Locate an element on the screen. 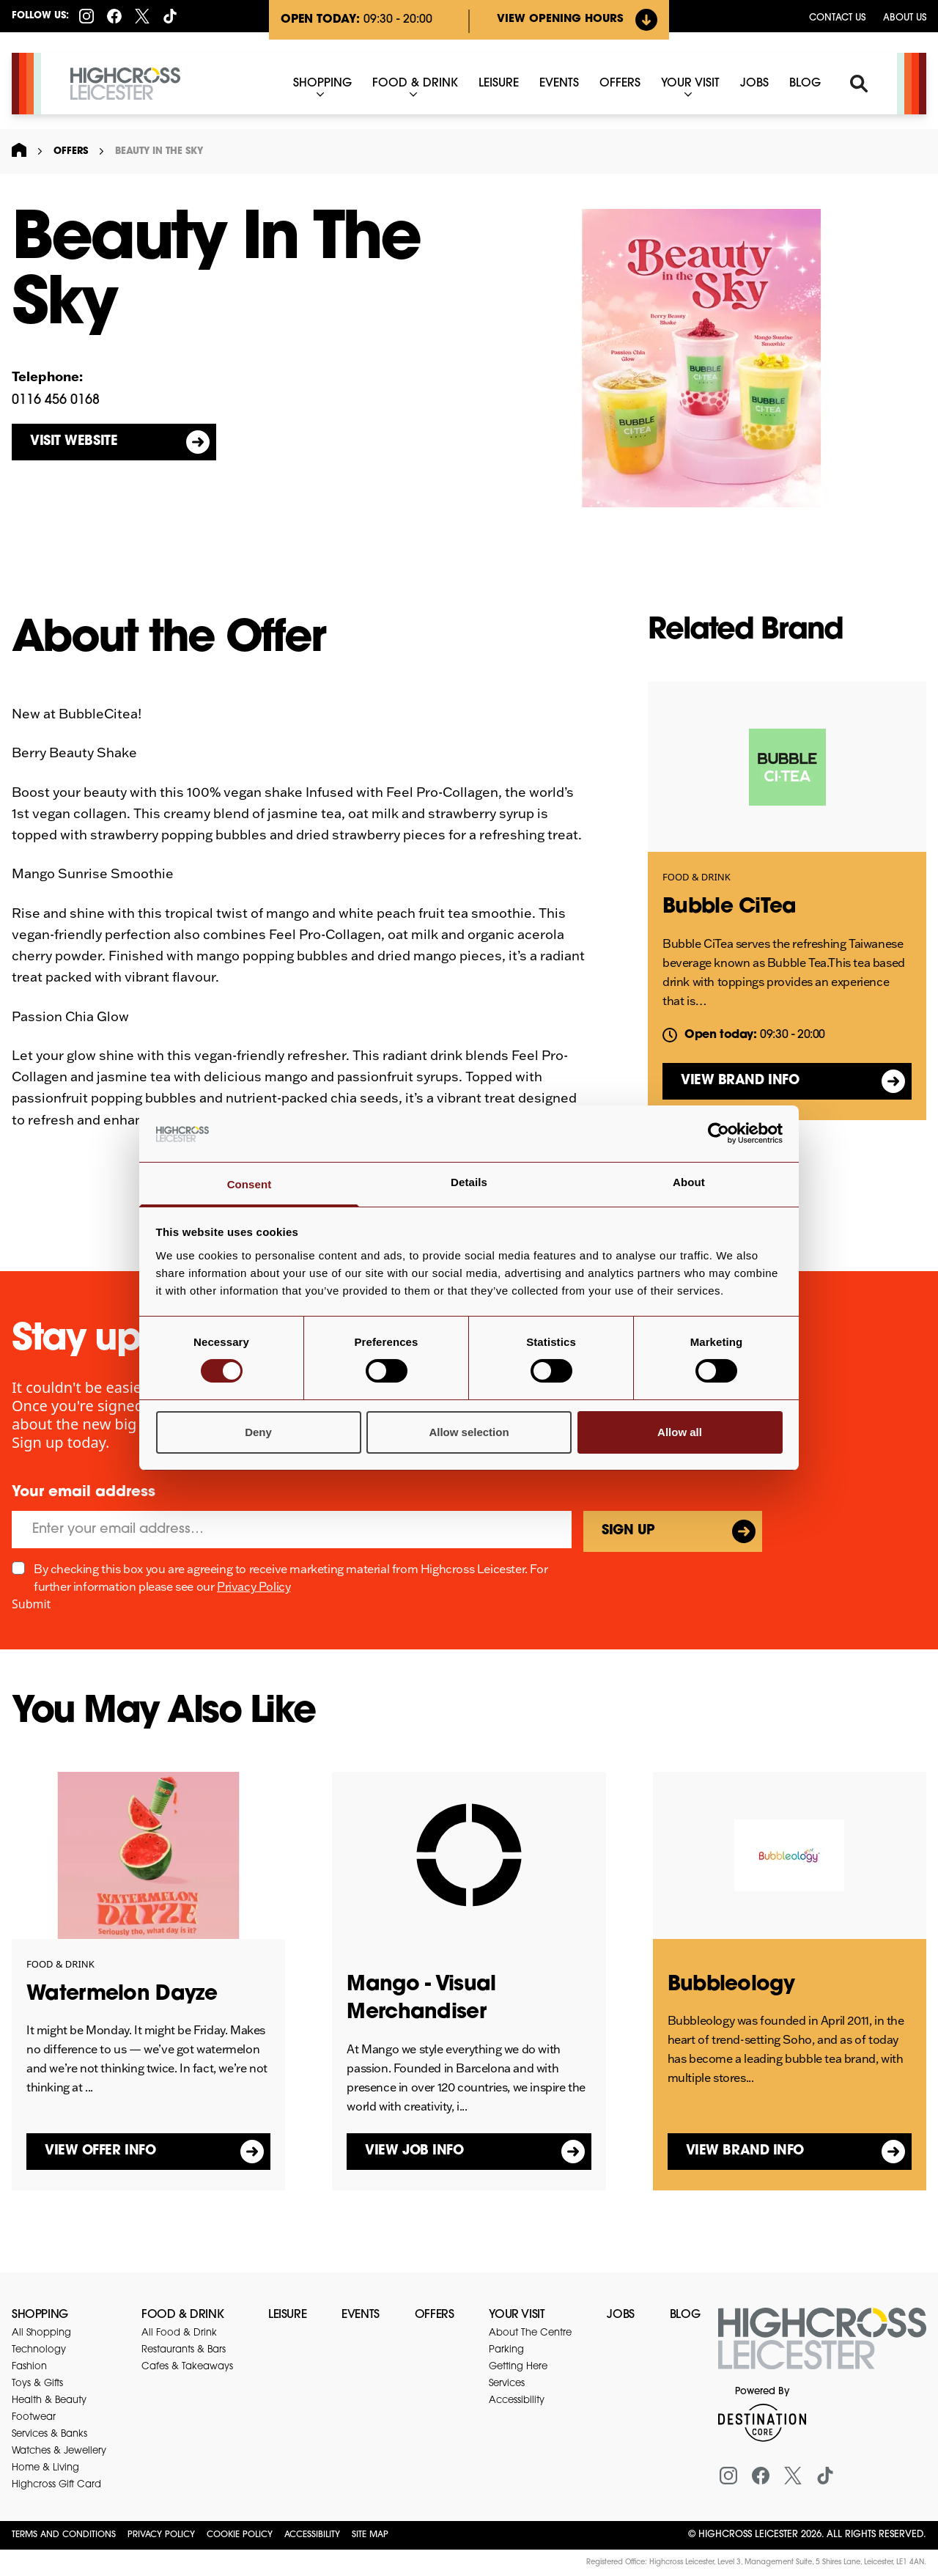 The height and width of the screenshot is (2576, 938). [Return to the homepage] is located at coordinates (822, 2347).